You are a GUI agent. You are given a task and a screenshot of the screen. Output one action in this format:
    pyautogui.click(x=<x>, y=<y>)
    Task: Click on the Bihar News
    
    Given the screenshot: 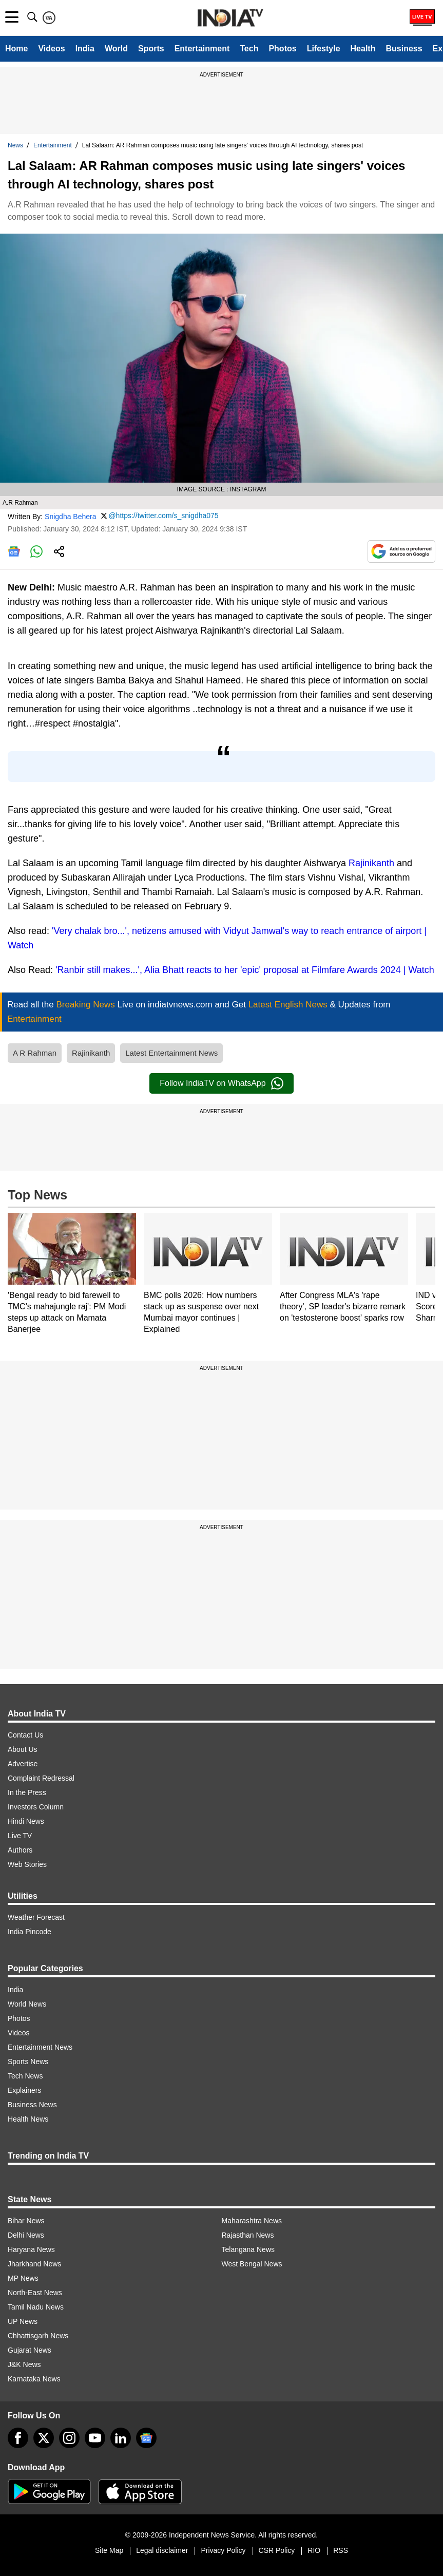 What is the action you would take?
    pyautogui.click(x=26, y=2221)
    